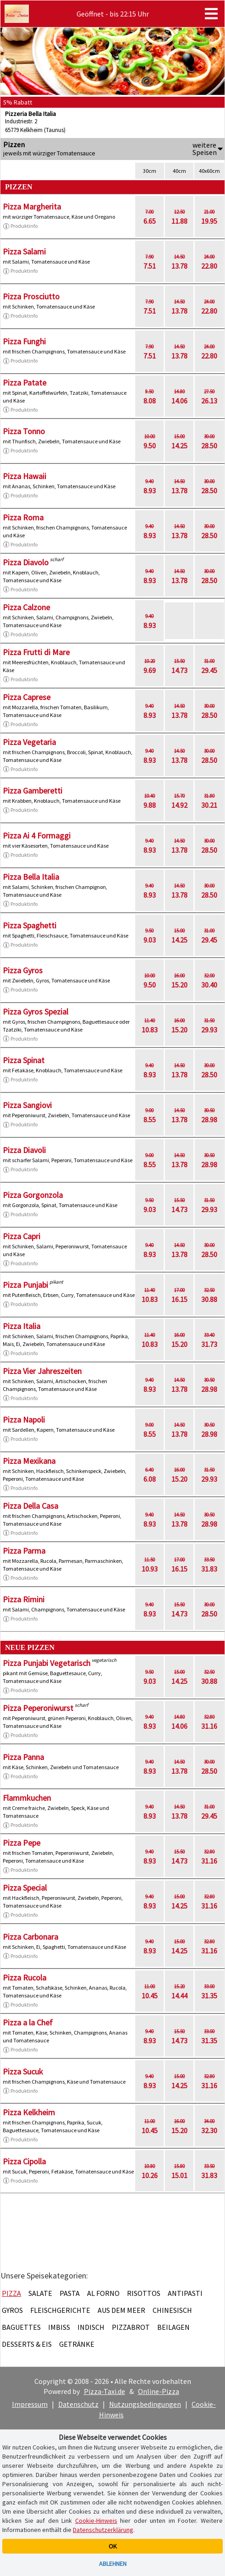 This screenshot has width=225, height=2576. Describe the element at coordinates (37, 835) in the screenshot. I see `Pizza Ai 4 Formaggi` at that location.